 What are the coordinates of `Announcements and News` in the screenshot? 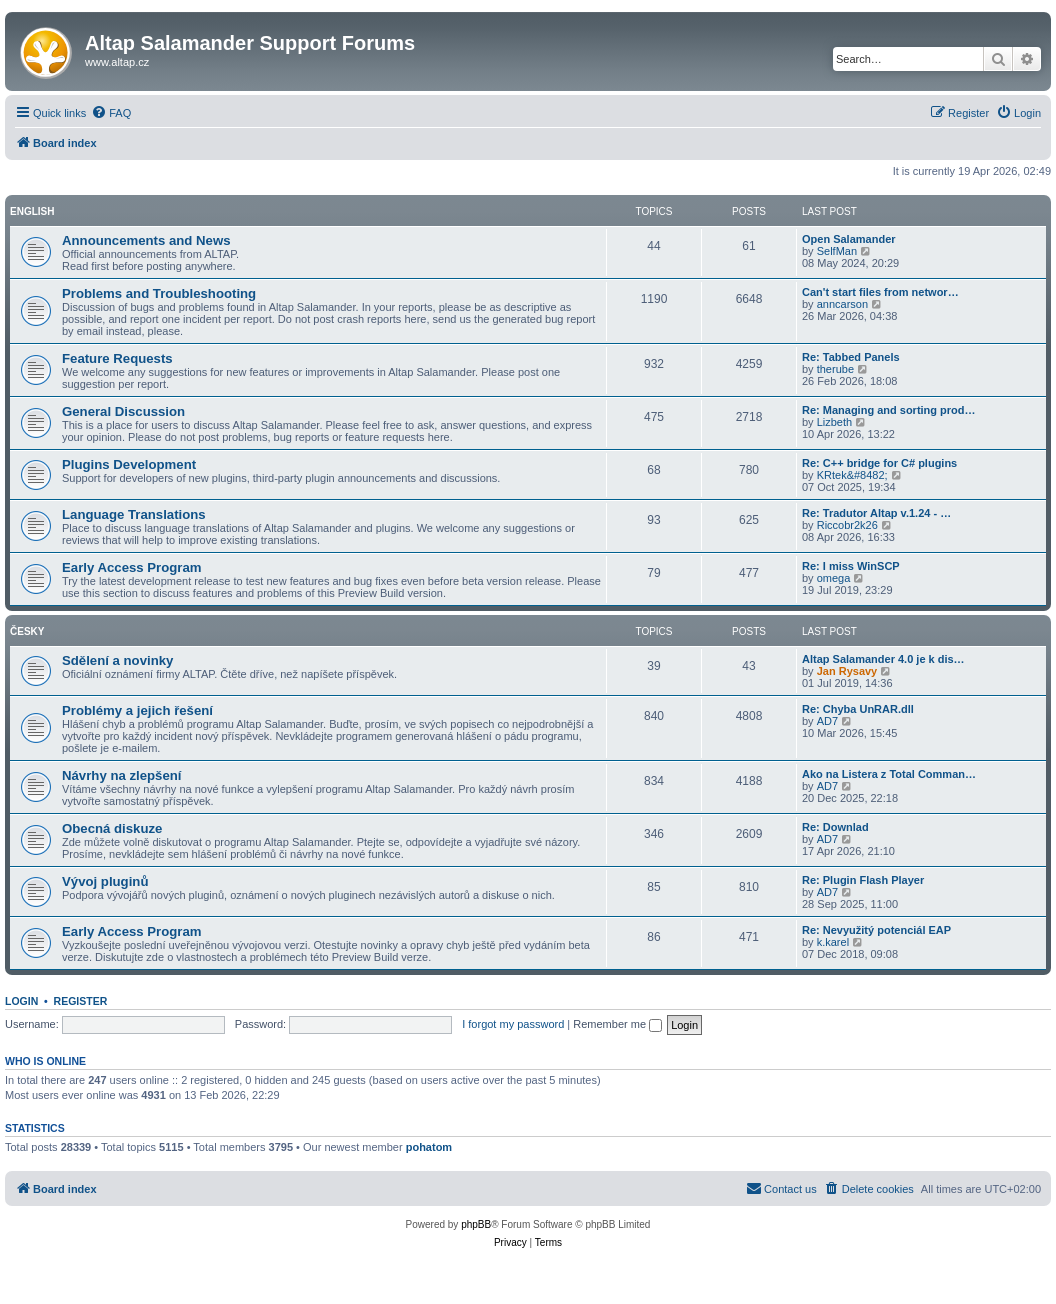 It's located at (146, 240).